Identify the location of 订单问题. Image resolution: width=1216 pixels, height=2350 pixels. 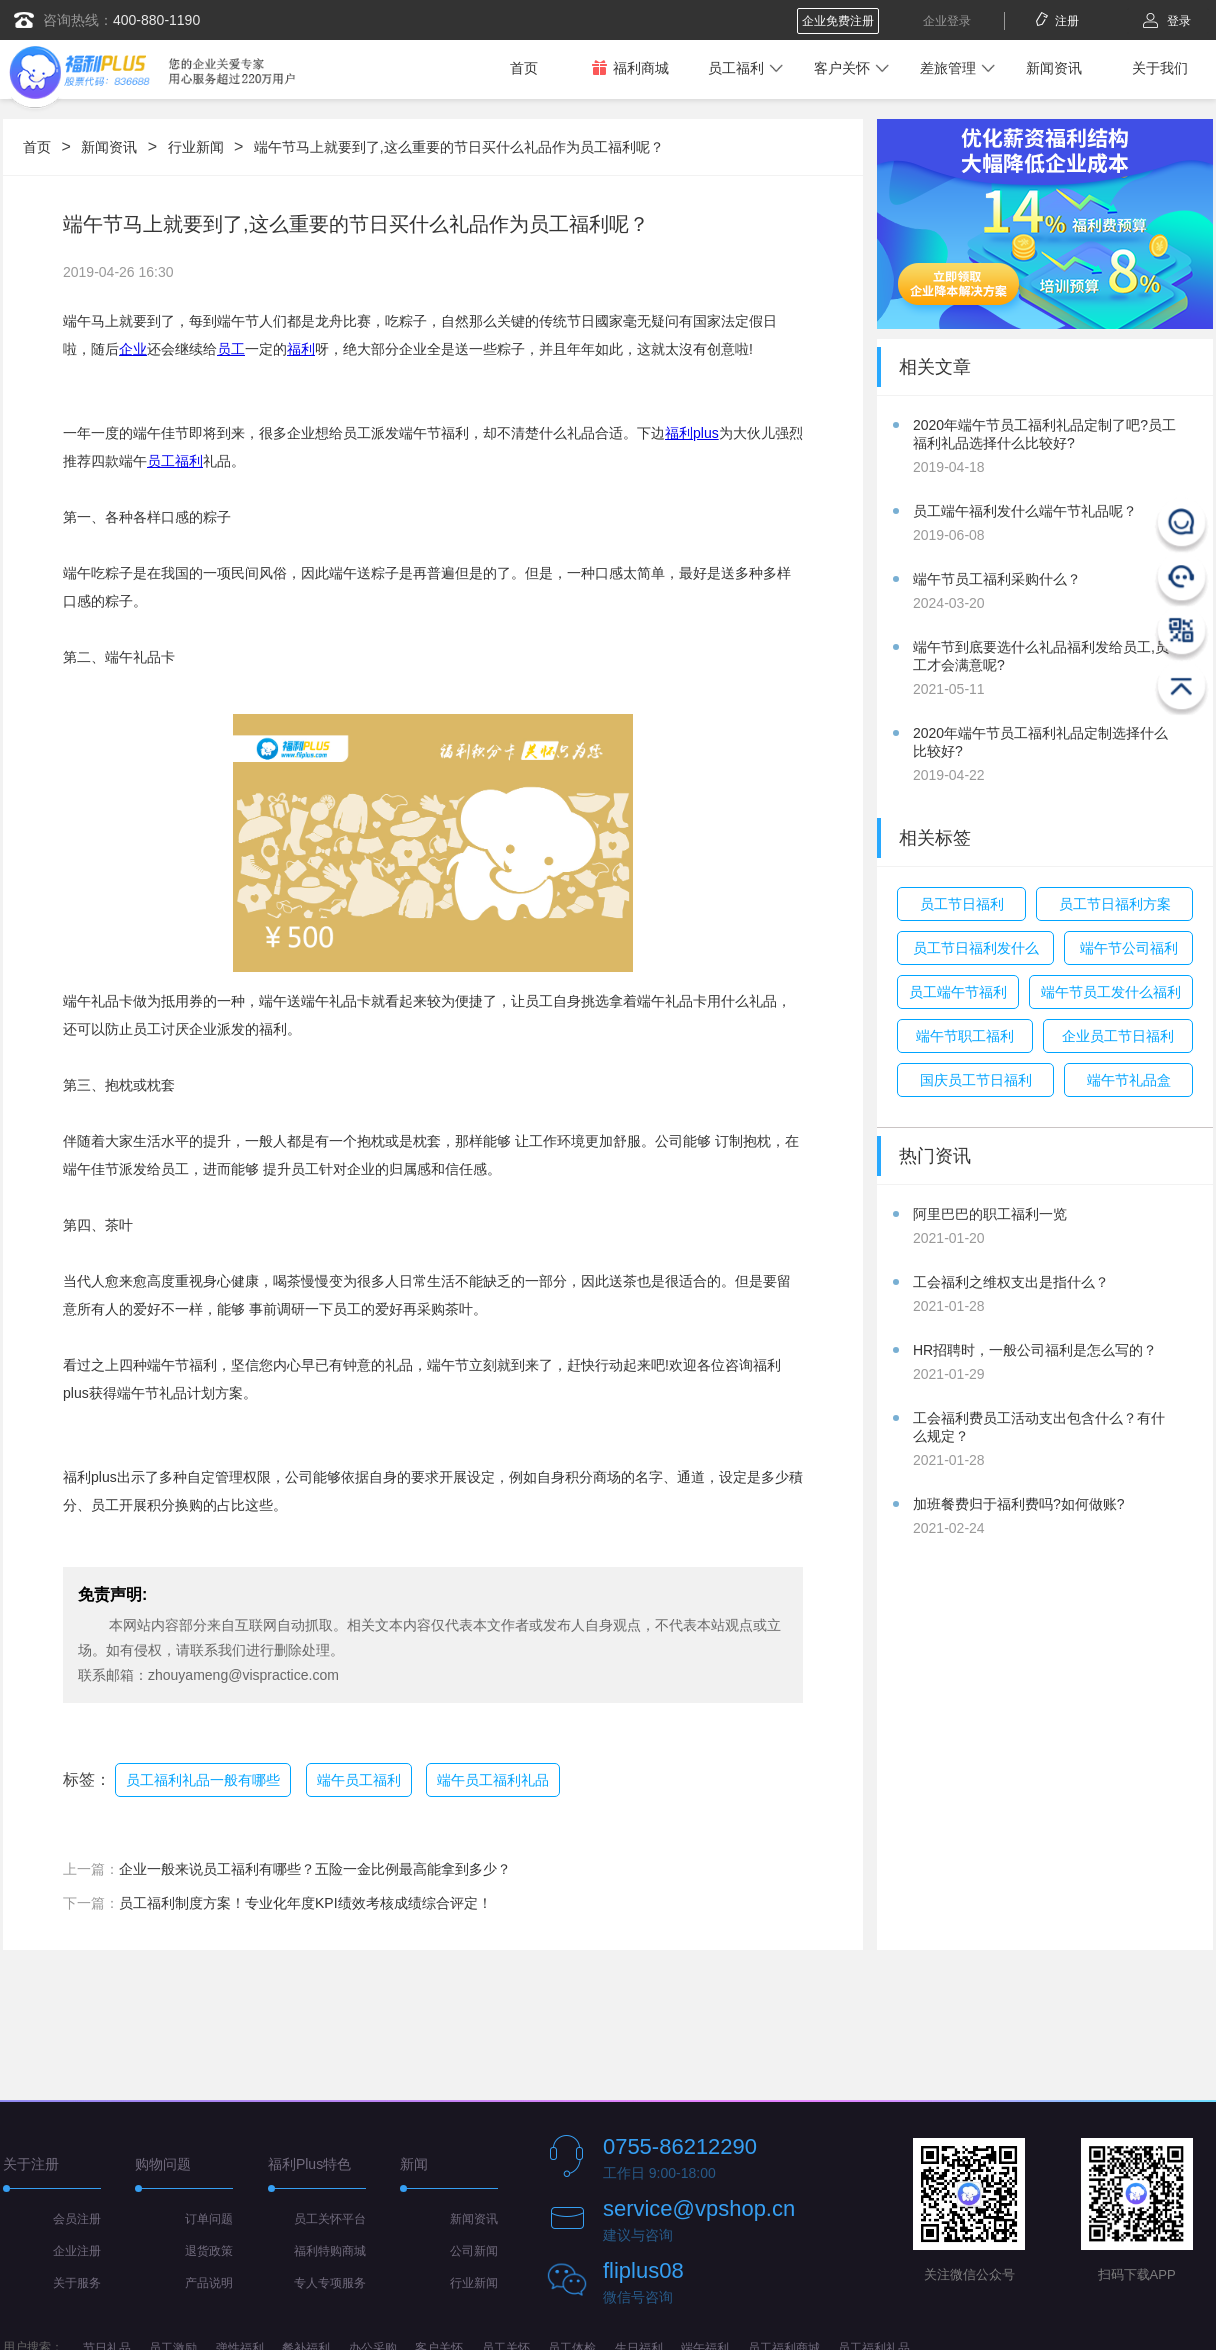
(209, 2219).